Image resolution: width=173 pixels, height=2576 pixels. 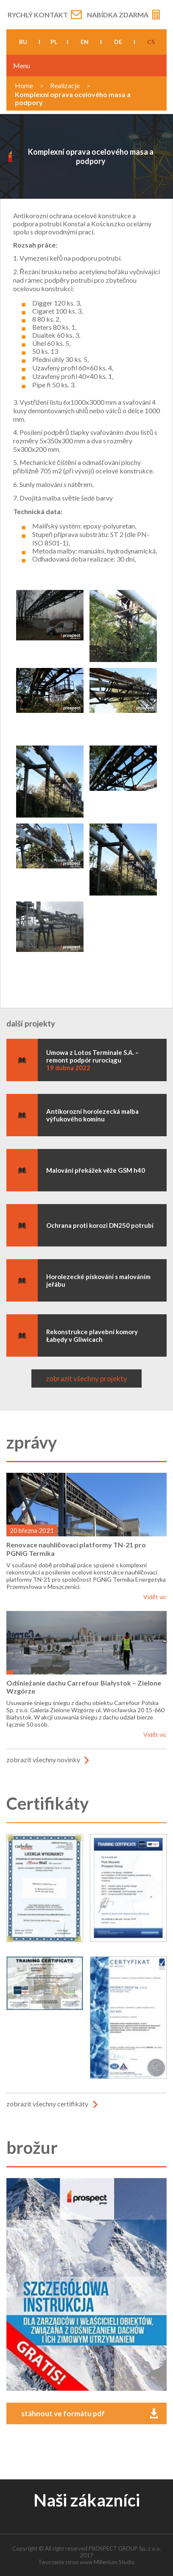 I want to click on zobrazit všechny projekty, so click(x=86, y=1378).